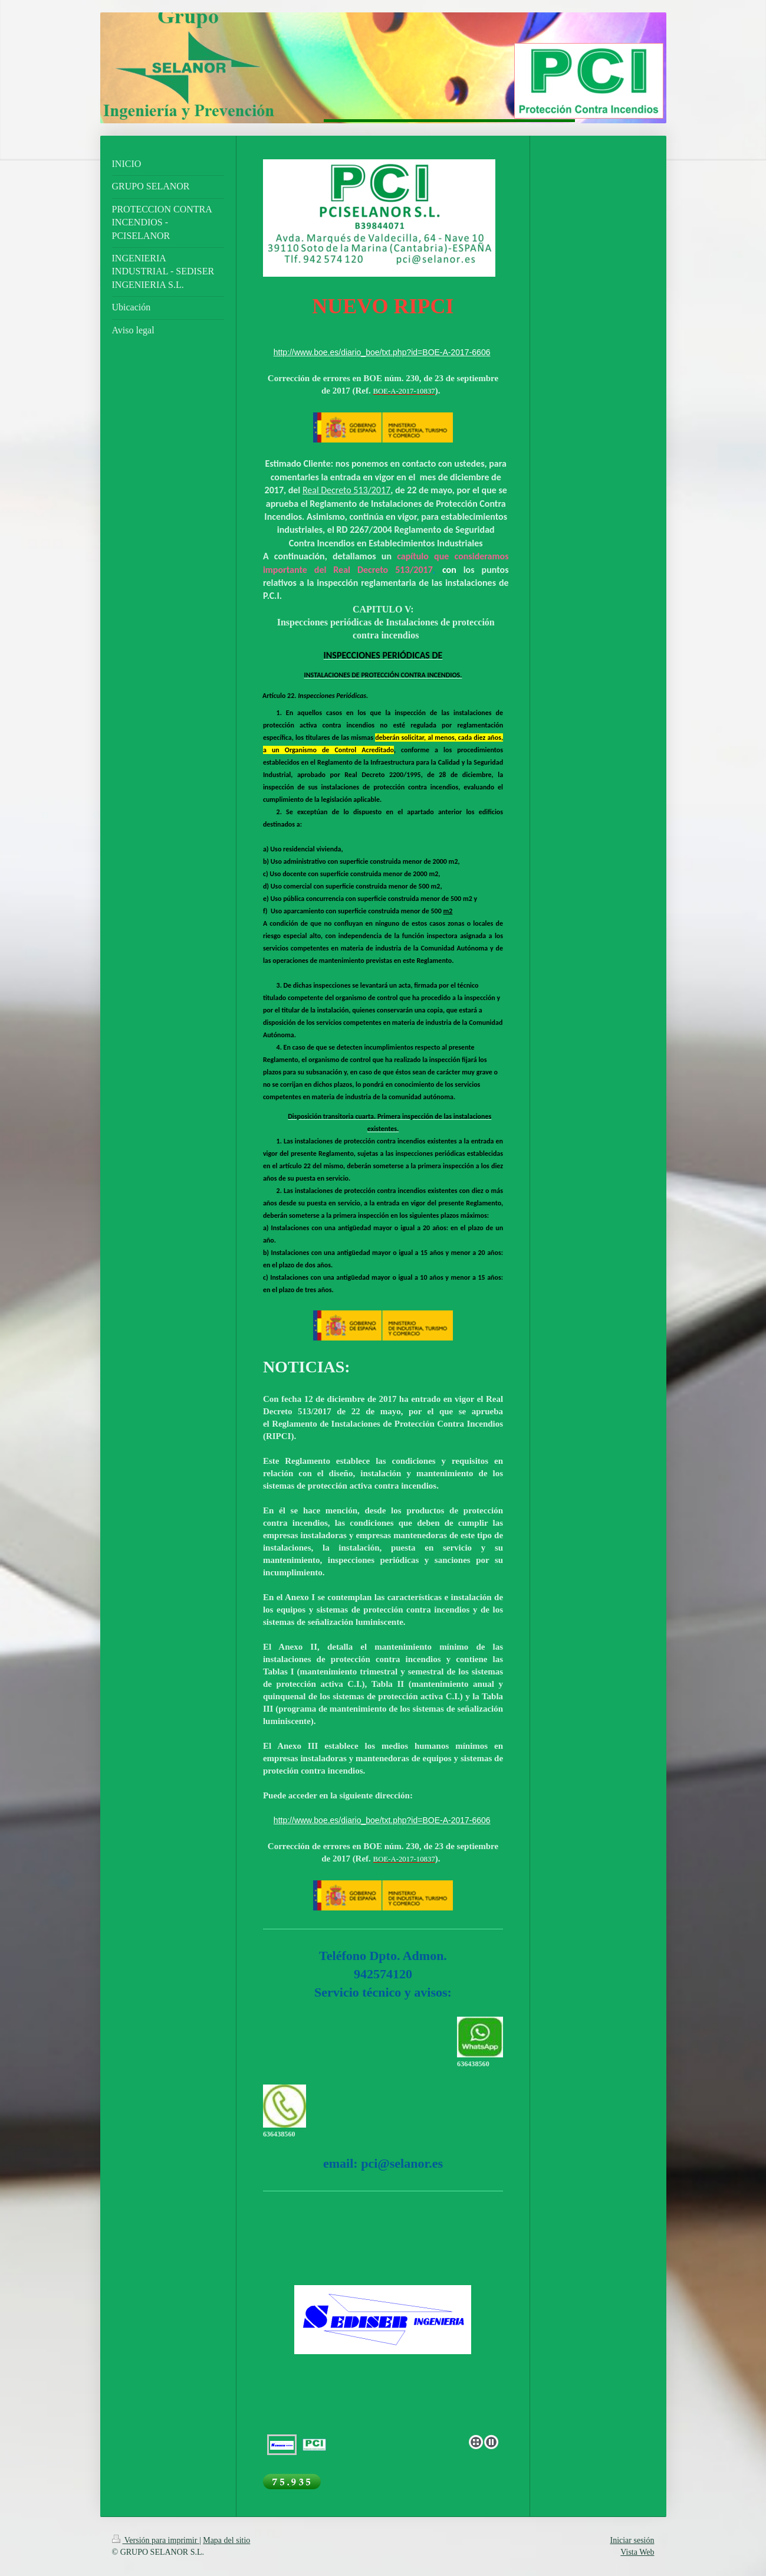 The width and height of the screenshot is (766, 2576). What do you see at coordinates (637, 2552) in the screenshot?
I see `Vista Web` at bounding box center [637, 2552].